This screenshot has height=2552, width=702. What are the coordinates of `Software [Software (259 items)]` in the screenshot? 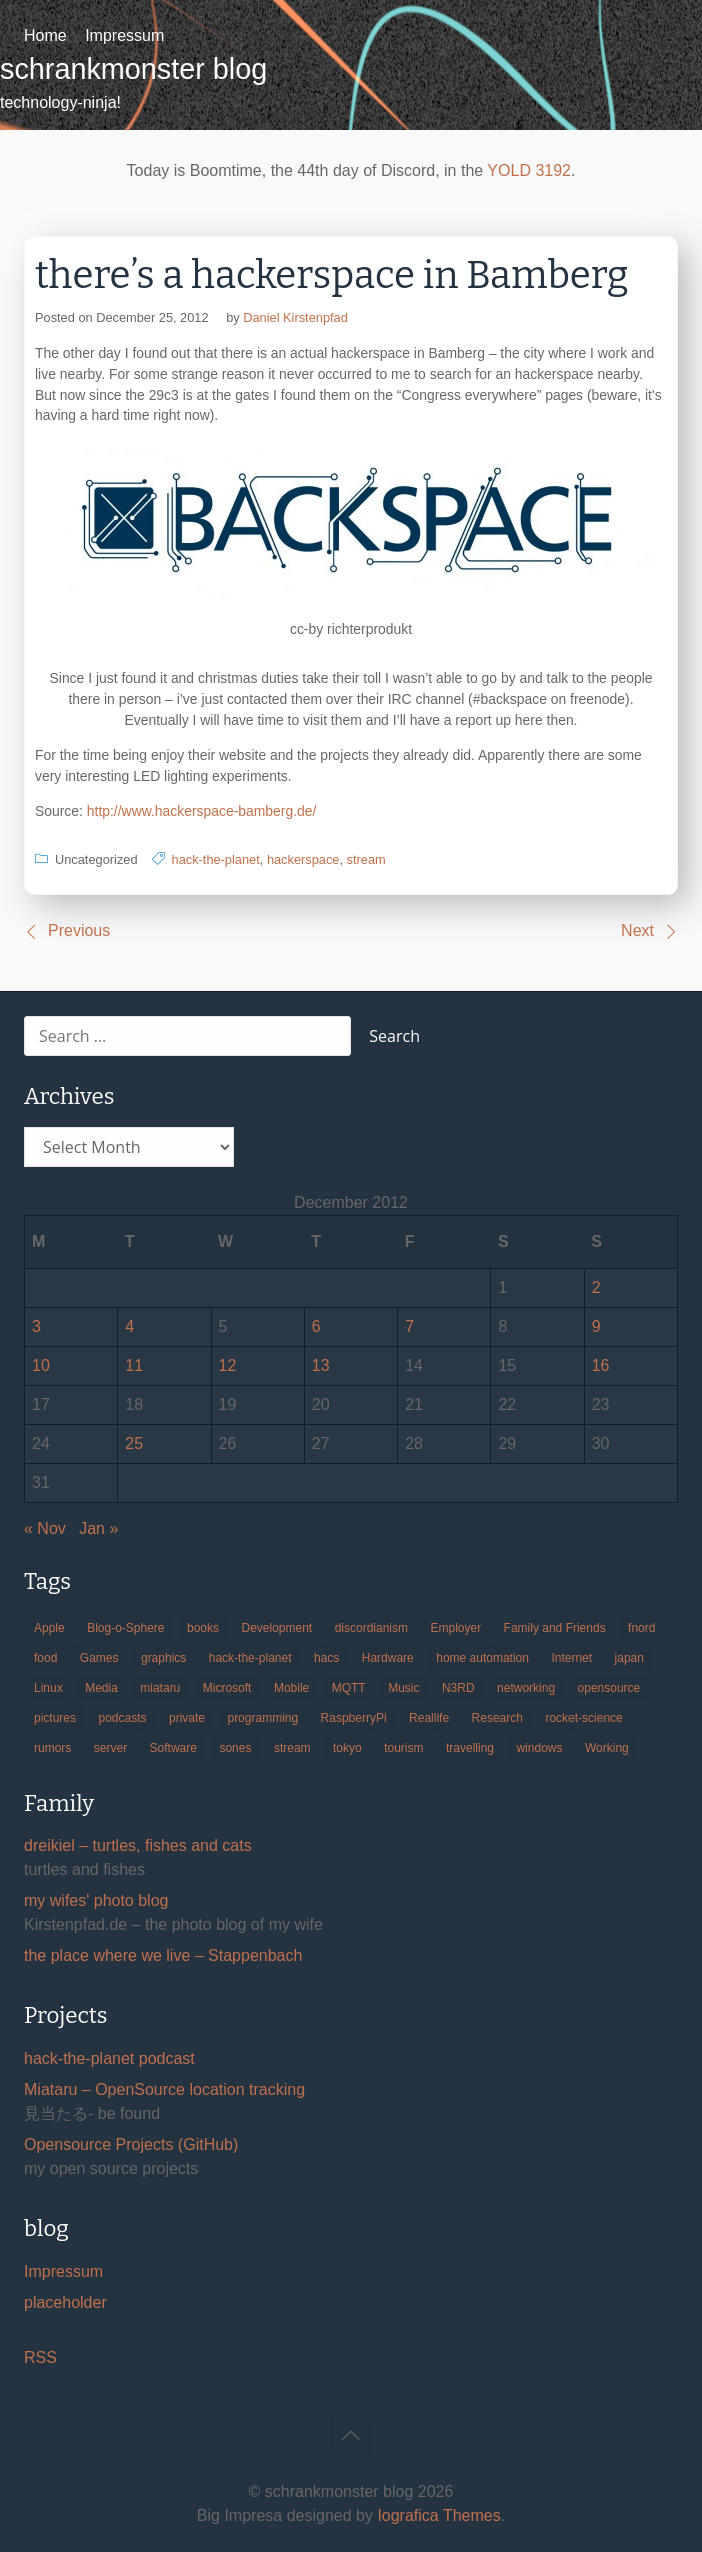 It's located at (173, 1748).